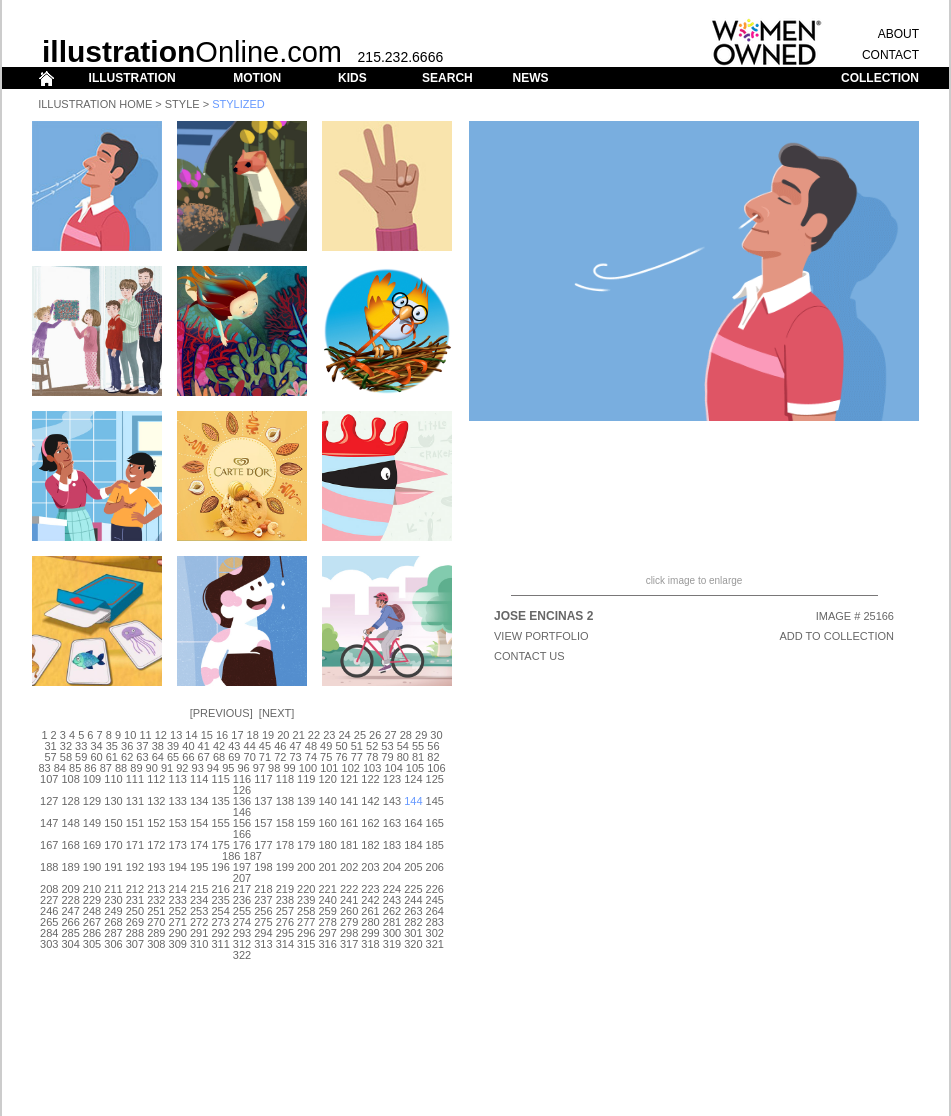 Image resolution: width=951 pixels, height=1116 pixels. What do you see at coordinates (156, 779) in the screenshot?
I see `112` at bounding box center [156, 779].